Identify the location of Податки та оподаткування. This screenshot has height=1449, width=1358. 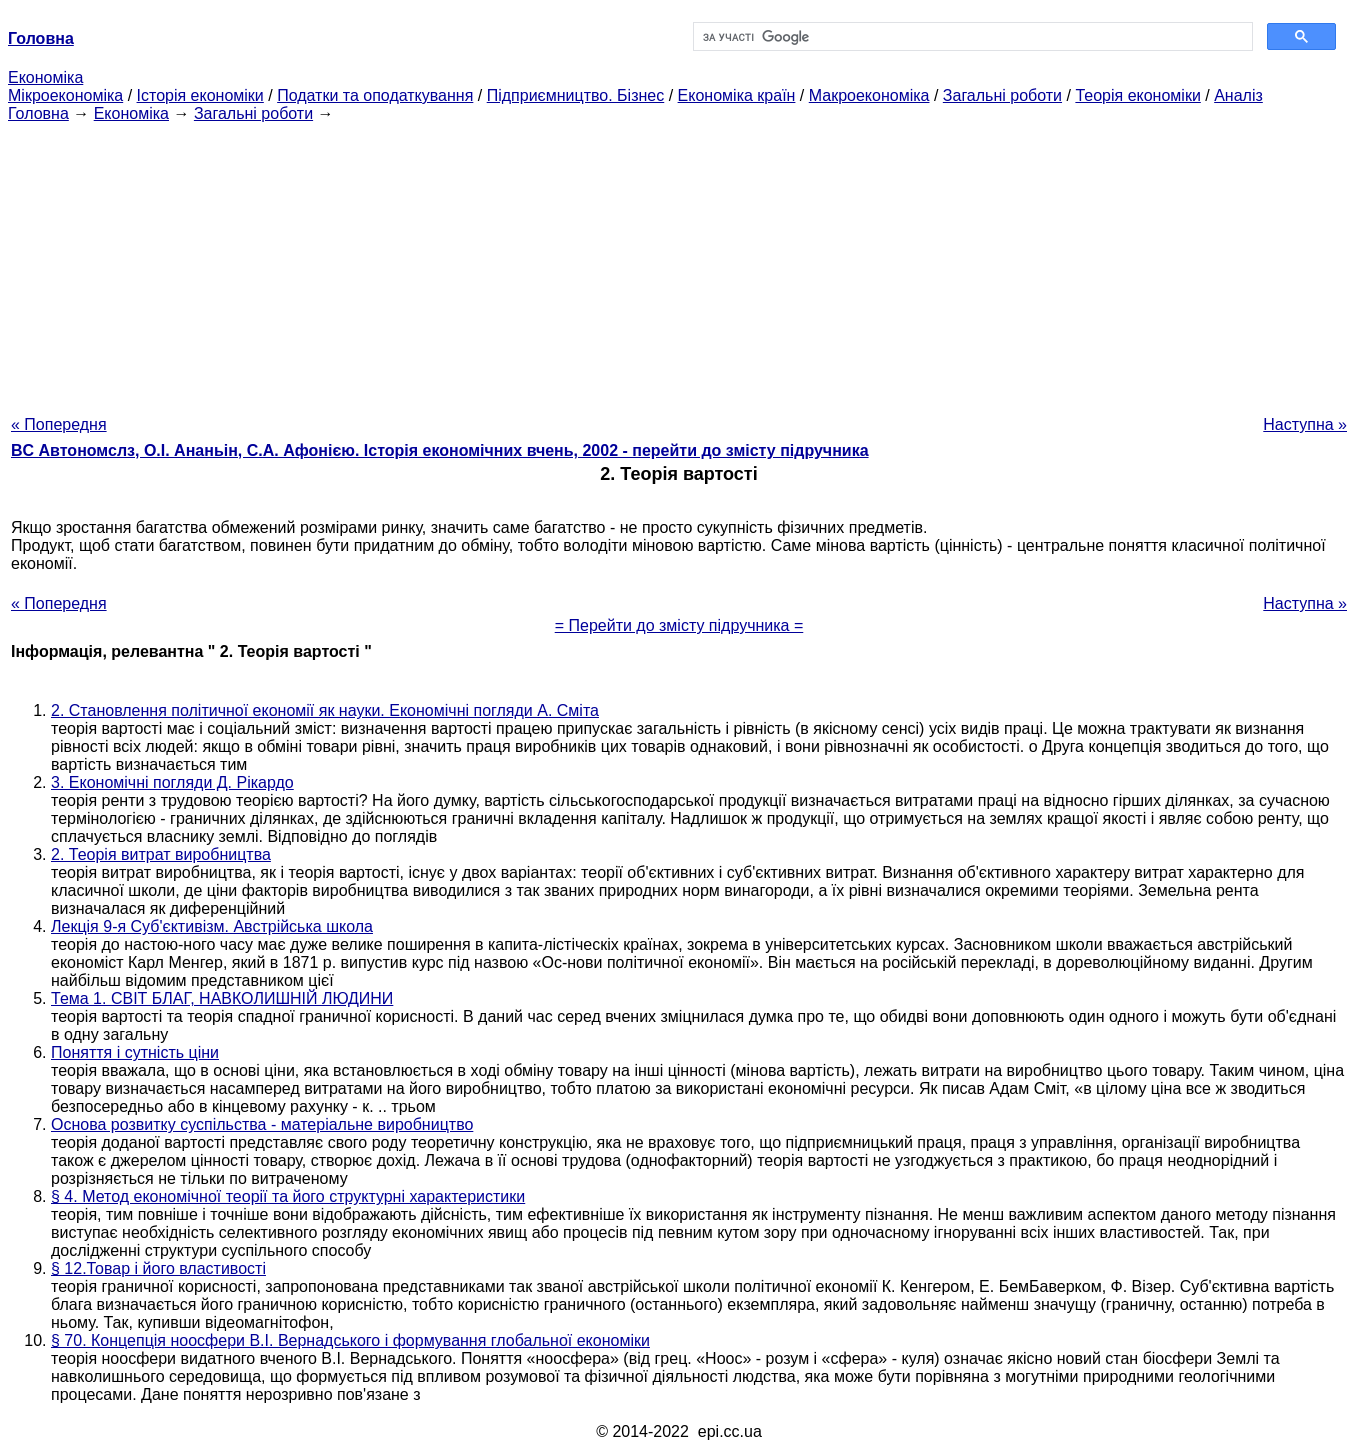
(375, 95).